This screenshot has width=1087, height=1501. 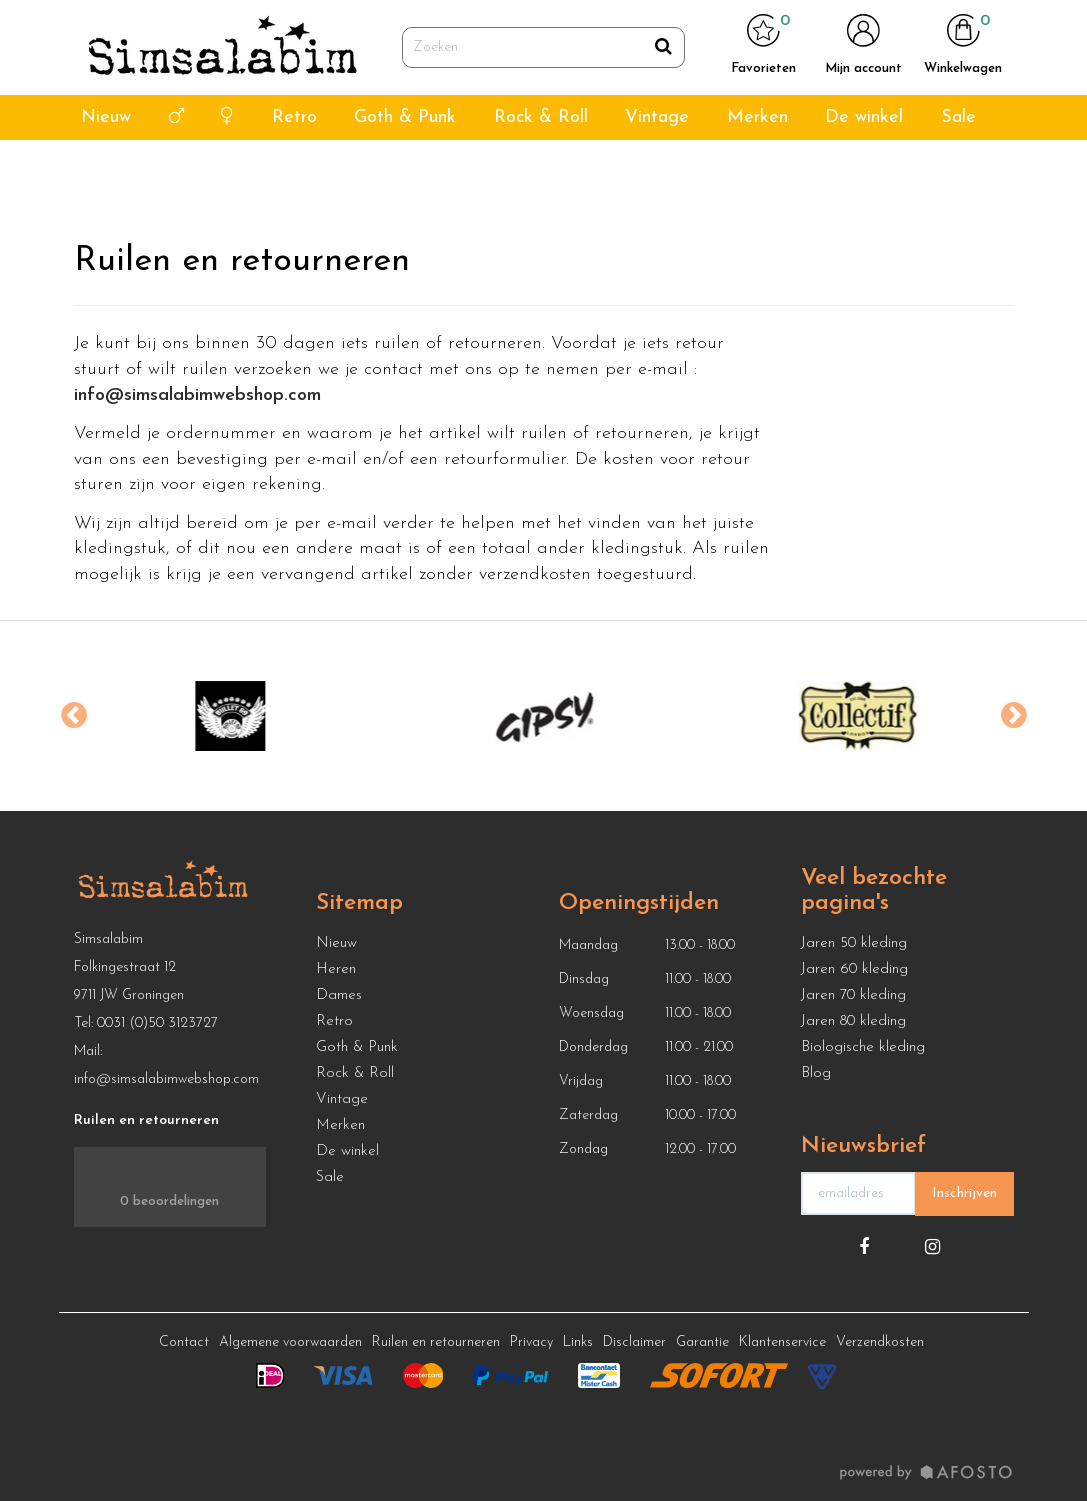 What do you see at coordinates (964, 1193) in the screenshot?
I see `Inschrijven` at bounding box center [964, 1193].